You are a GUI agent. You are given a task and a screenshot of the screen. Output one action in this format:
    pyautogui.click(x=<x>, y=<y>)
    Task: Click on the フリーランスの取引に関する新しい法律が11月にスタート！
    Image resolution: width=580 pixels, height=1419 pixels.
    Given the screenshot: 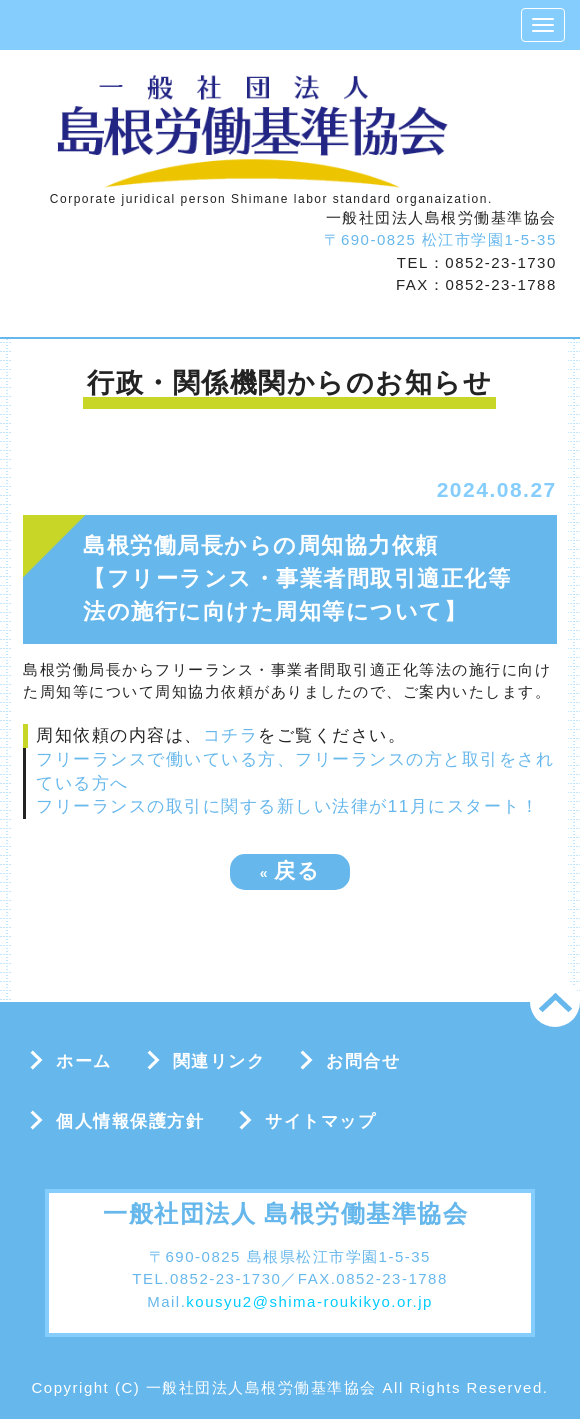 What is the action you would take?
    pyautogui.click(x=287, y=806)
    